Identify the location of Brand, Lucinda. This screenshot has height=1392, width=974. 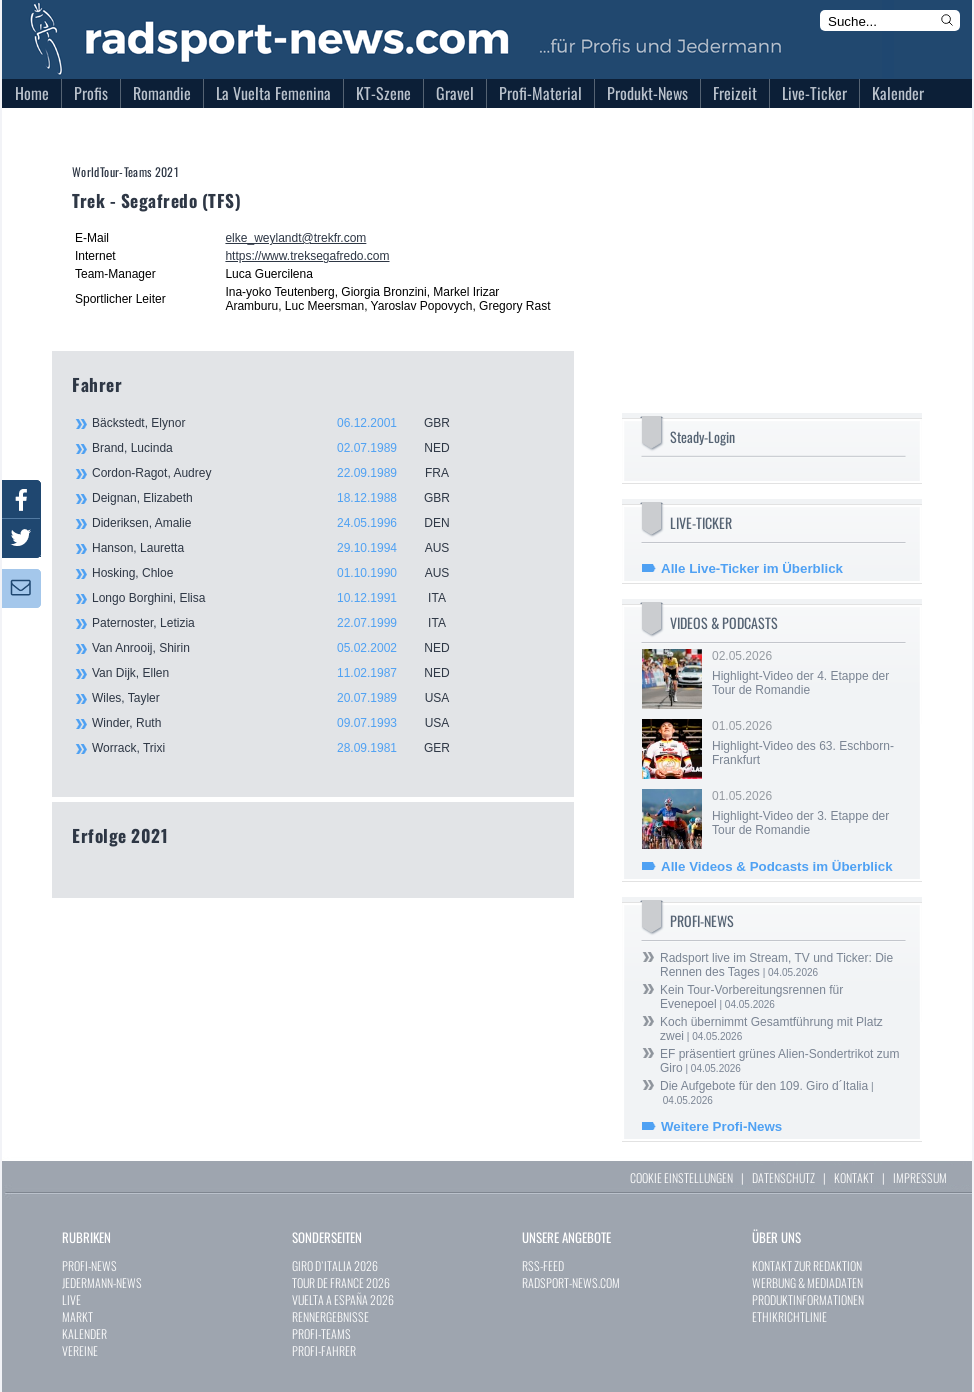
(282, 448).